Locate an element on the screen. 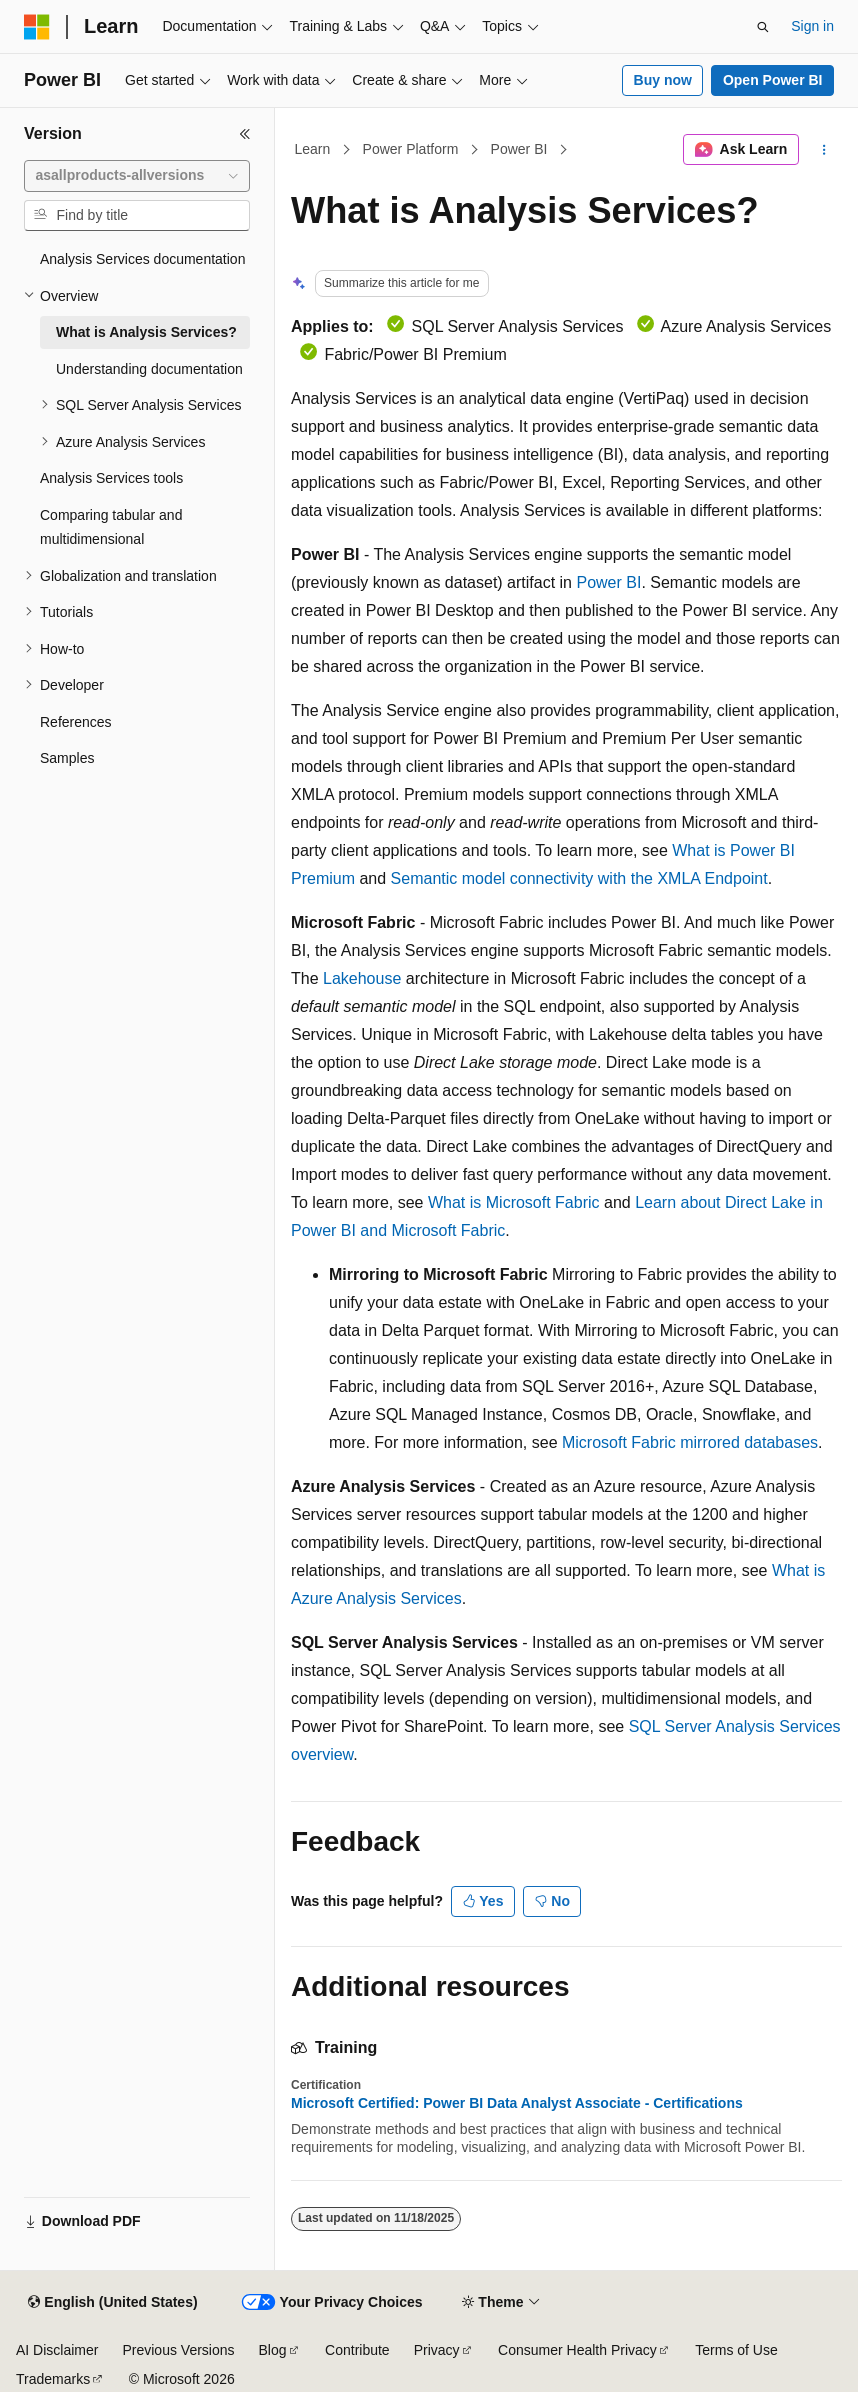  Contribute is located at coordinates (357, 2350).